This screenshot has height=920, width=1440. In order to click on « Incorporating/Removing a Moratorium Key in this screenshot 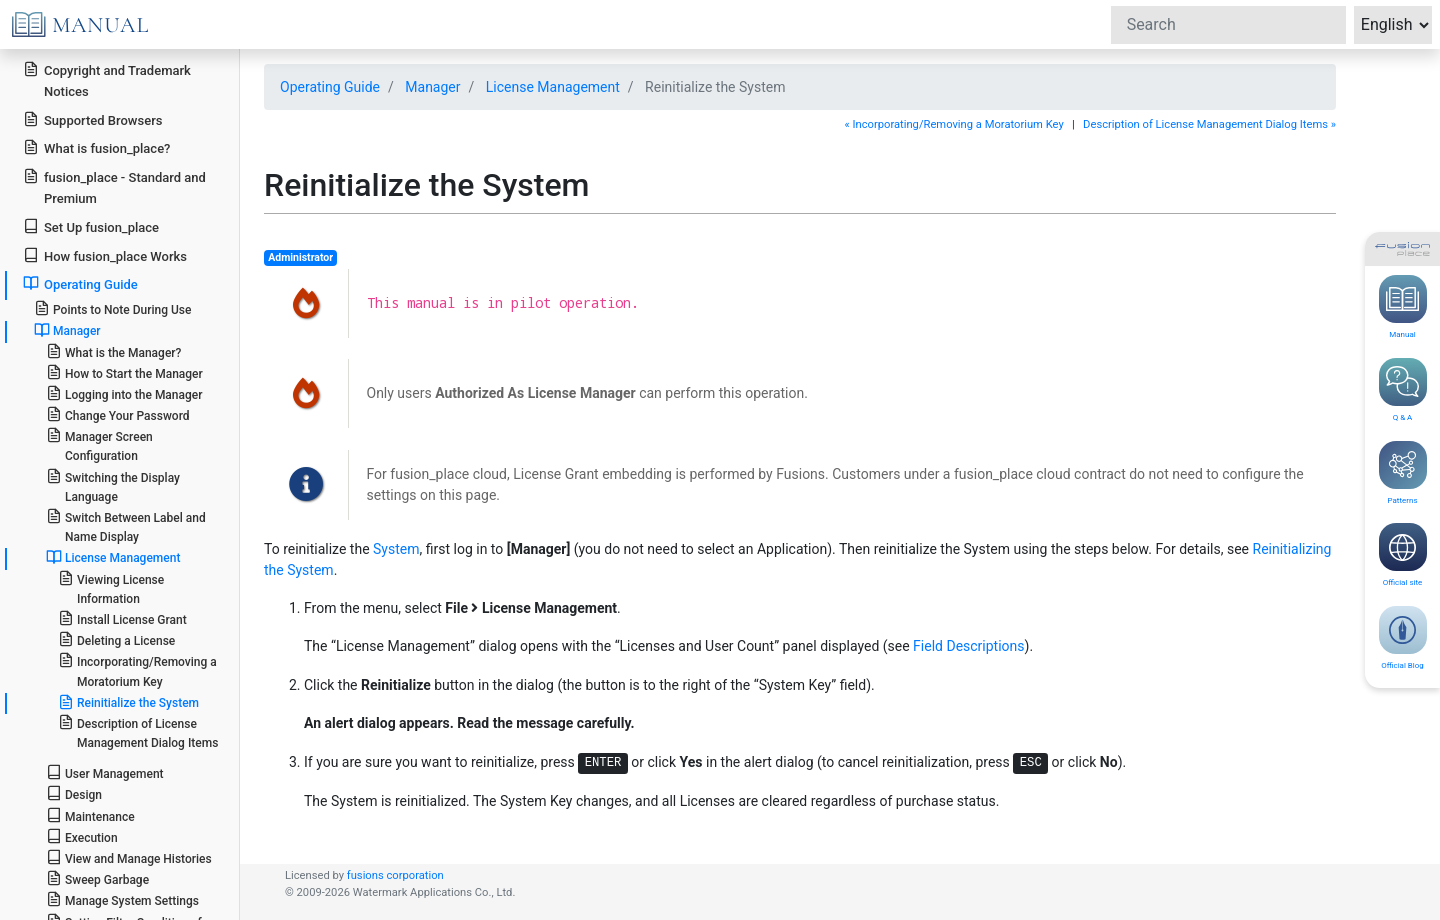, I will do `click(953, 124)`.